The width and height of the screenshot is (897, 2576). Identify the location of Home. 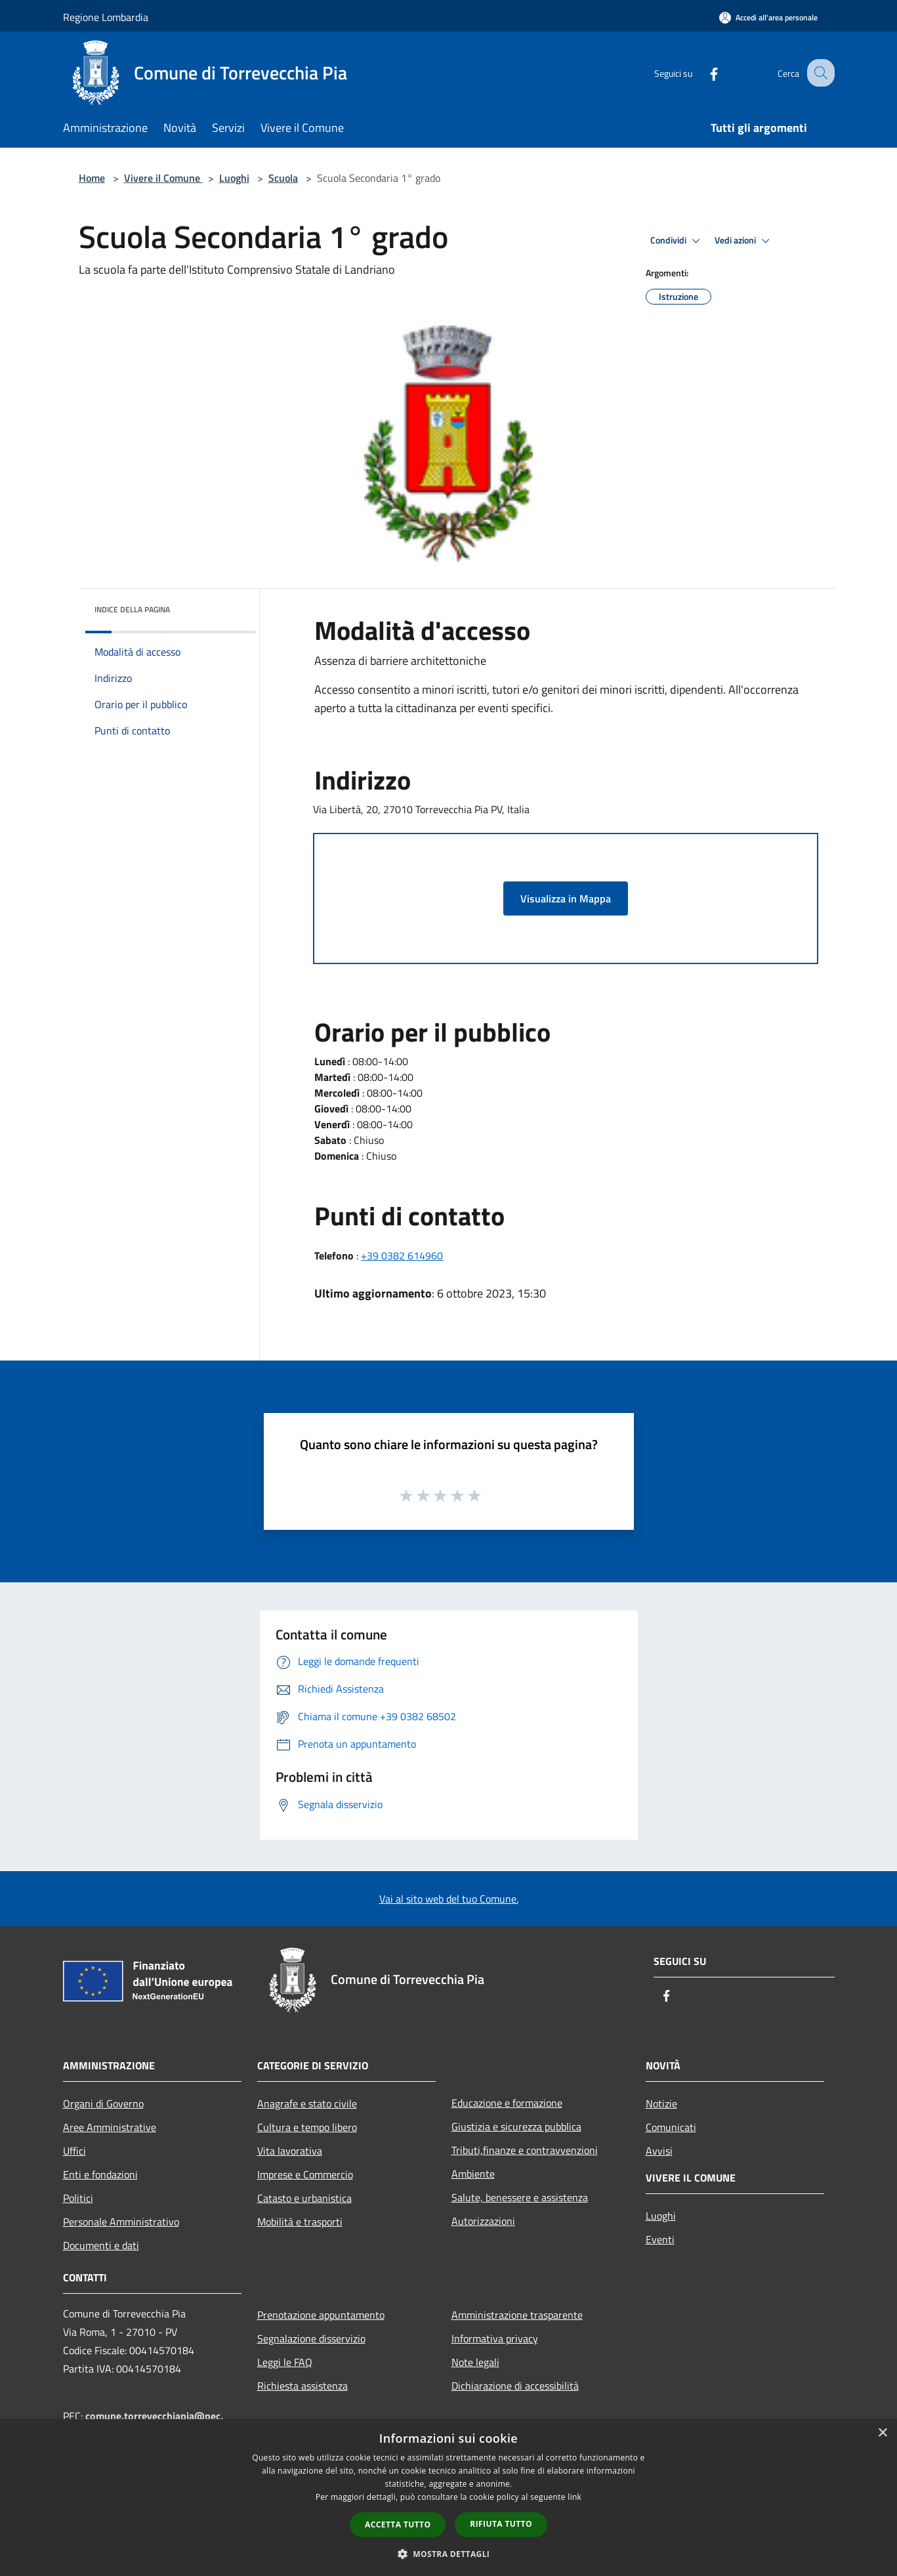
(92, 178).